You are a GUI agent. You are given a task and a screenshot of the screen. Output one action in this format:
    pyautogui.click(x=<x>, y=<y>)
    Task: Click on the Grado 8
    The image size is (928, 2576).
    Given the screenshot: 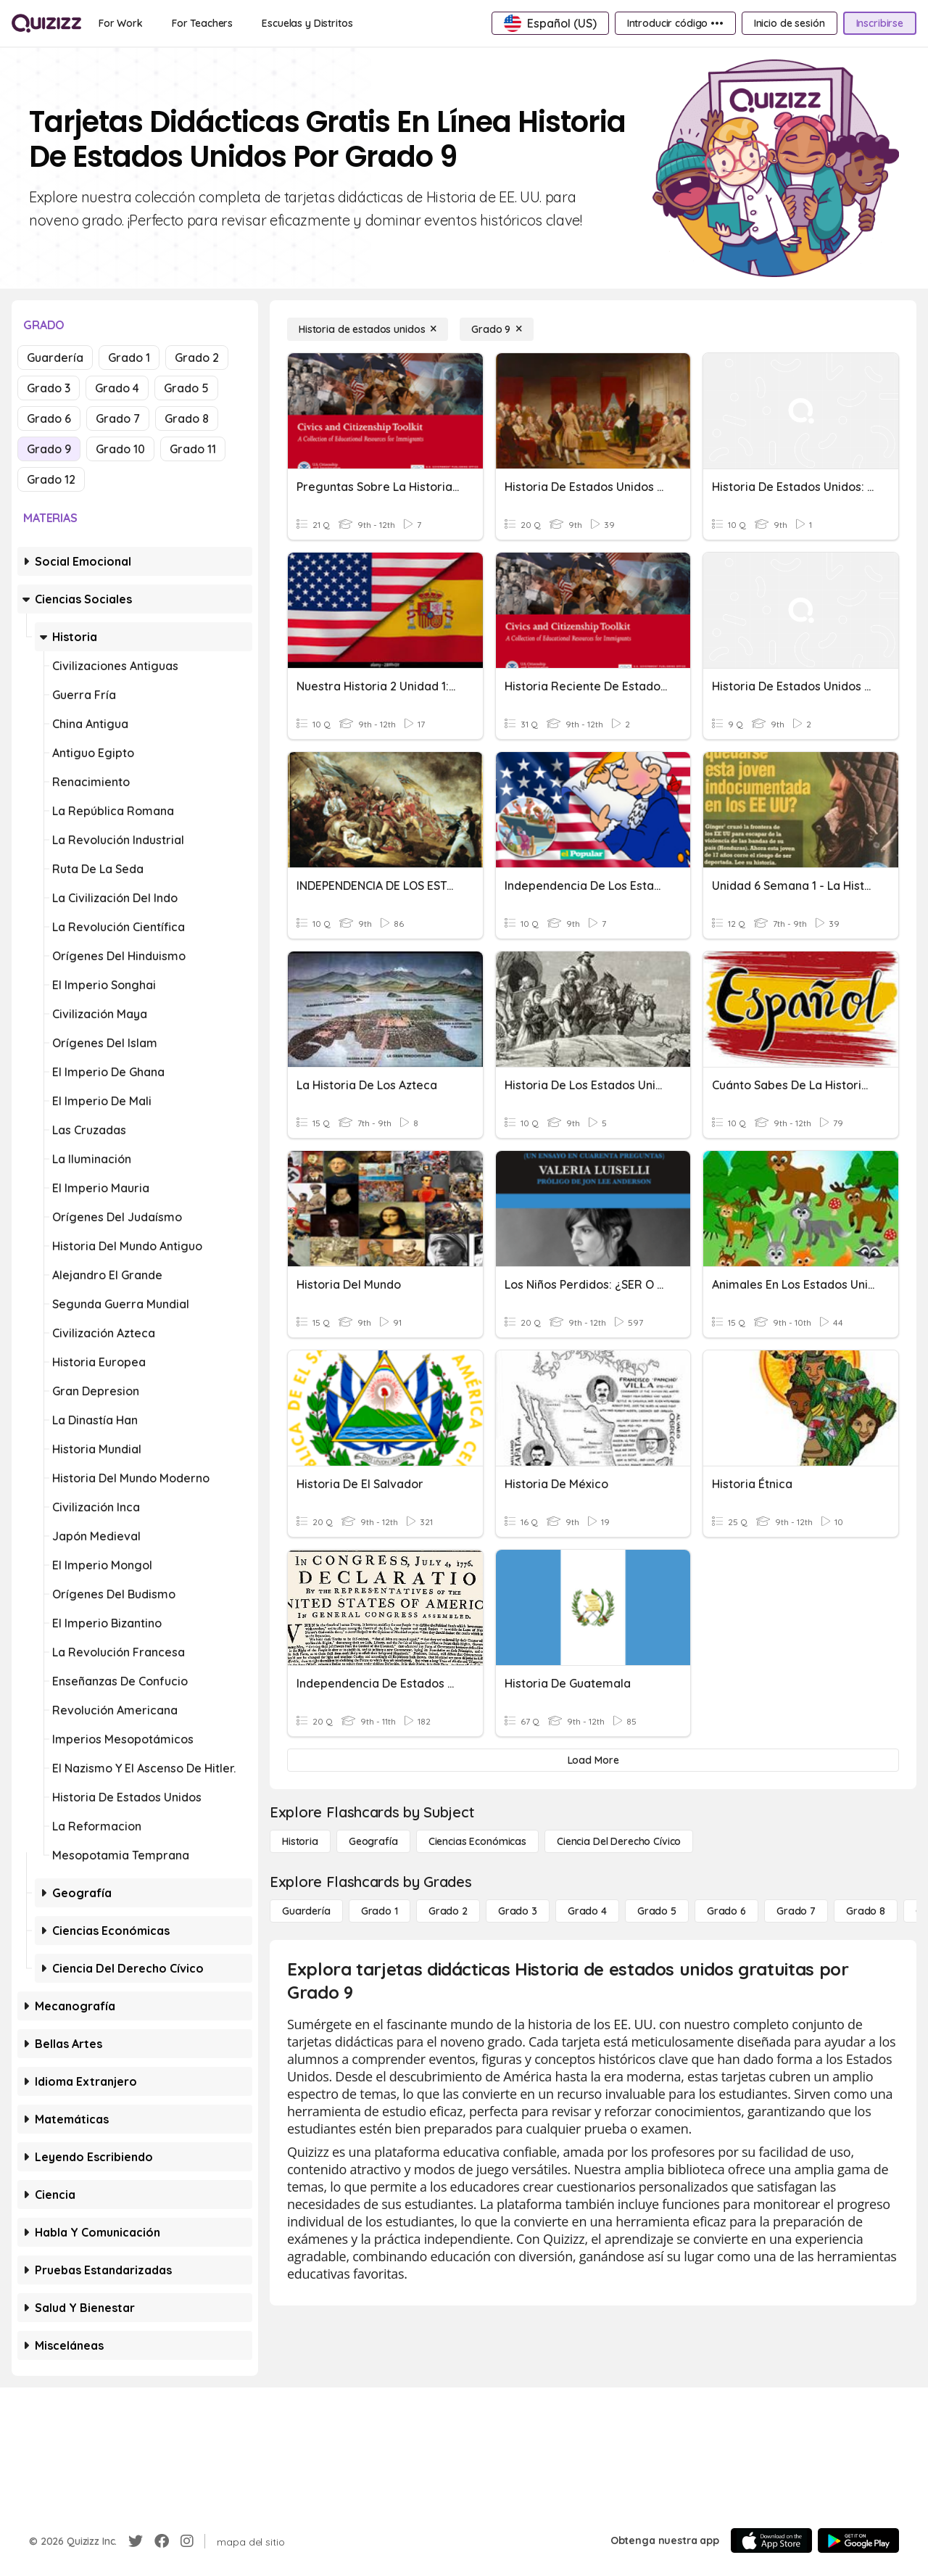 What is the action you would take?
    pyautogui.click(x=187, y=418)
    